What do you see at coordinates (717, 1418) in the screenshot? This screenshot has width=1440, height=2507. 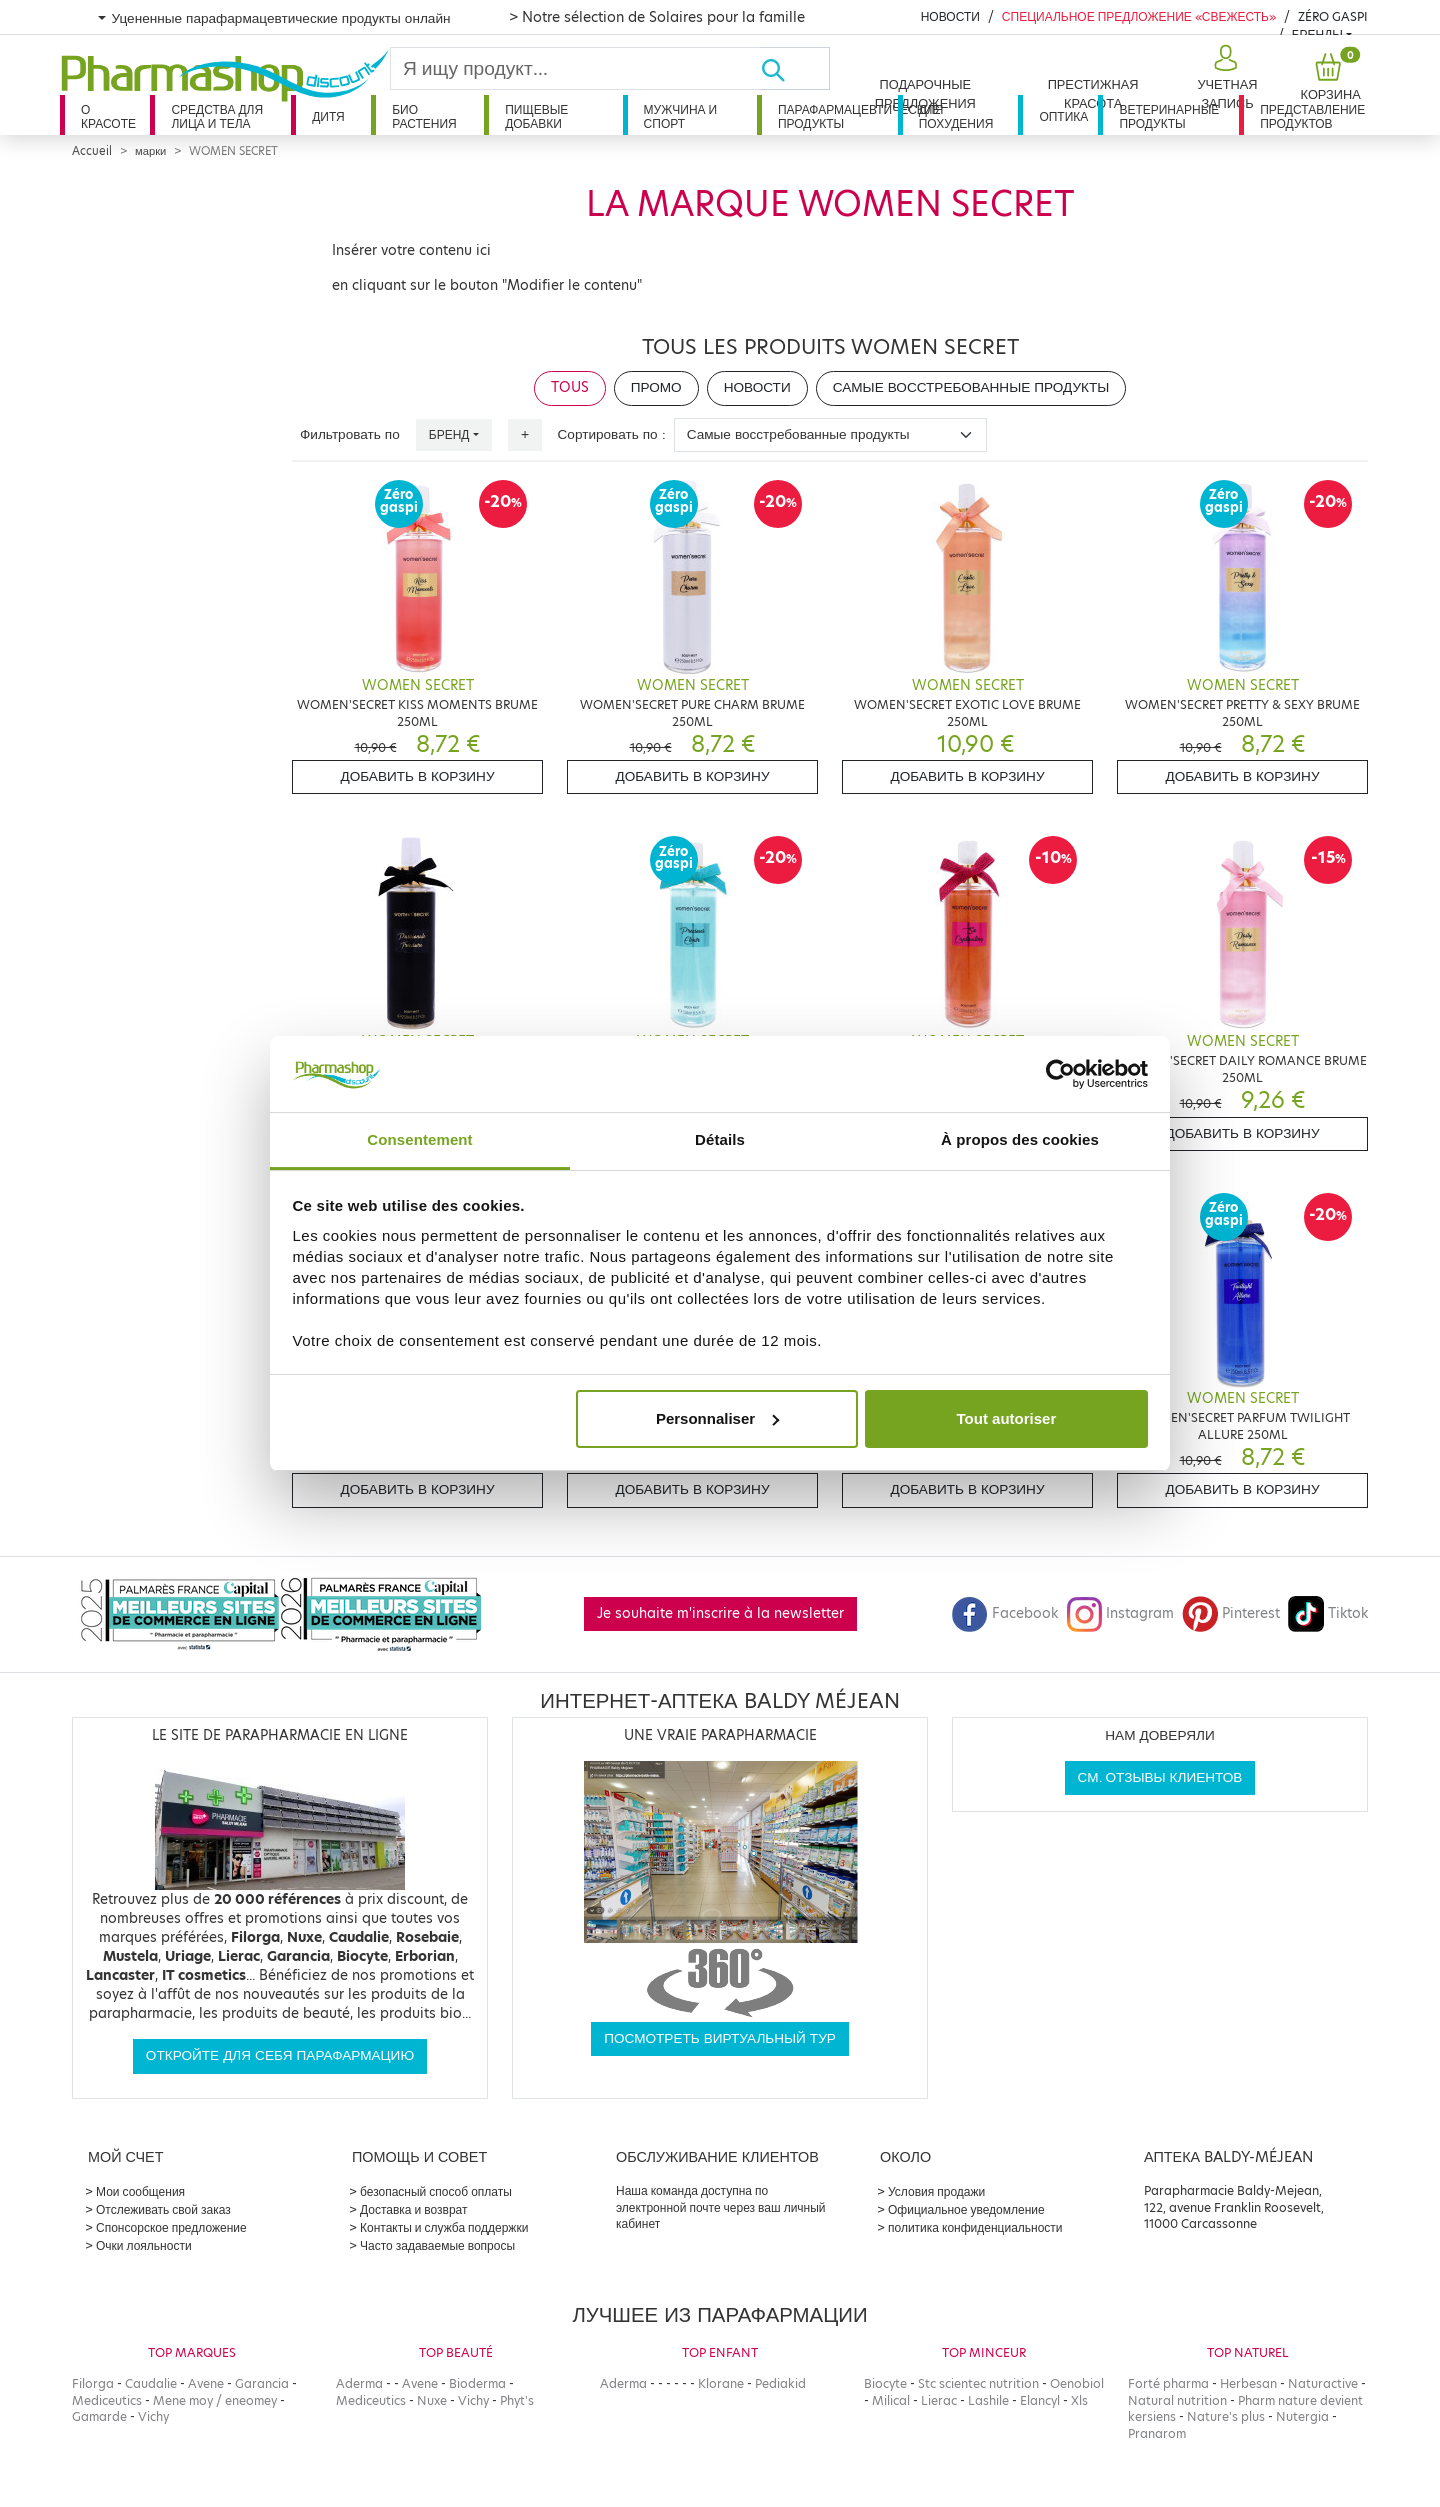 I see `Personnaliser` at bounding box center [717, 1418].